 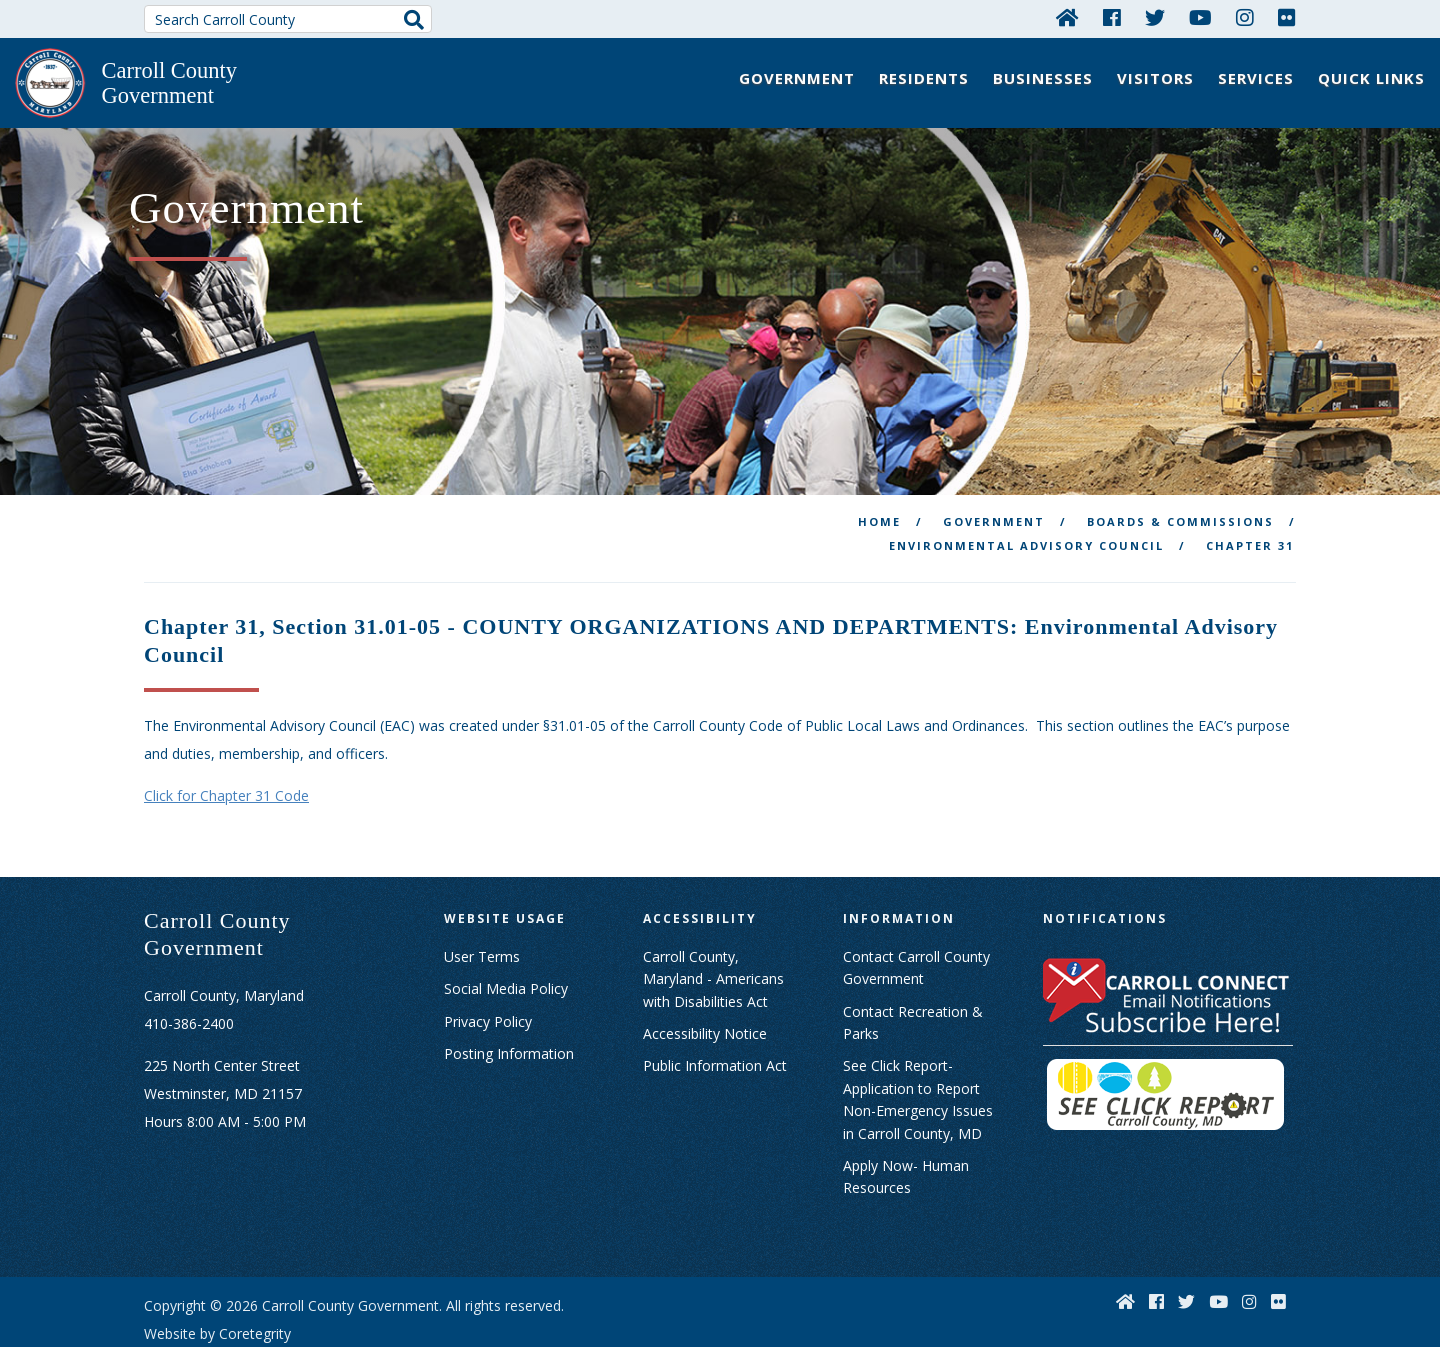 What do you see at coordinates (482, 903) in the screenshot?
I see `User Terms` at bounding box center [482, 903].